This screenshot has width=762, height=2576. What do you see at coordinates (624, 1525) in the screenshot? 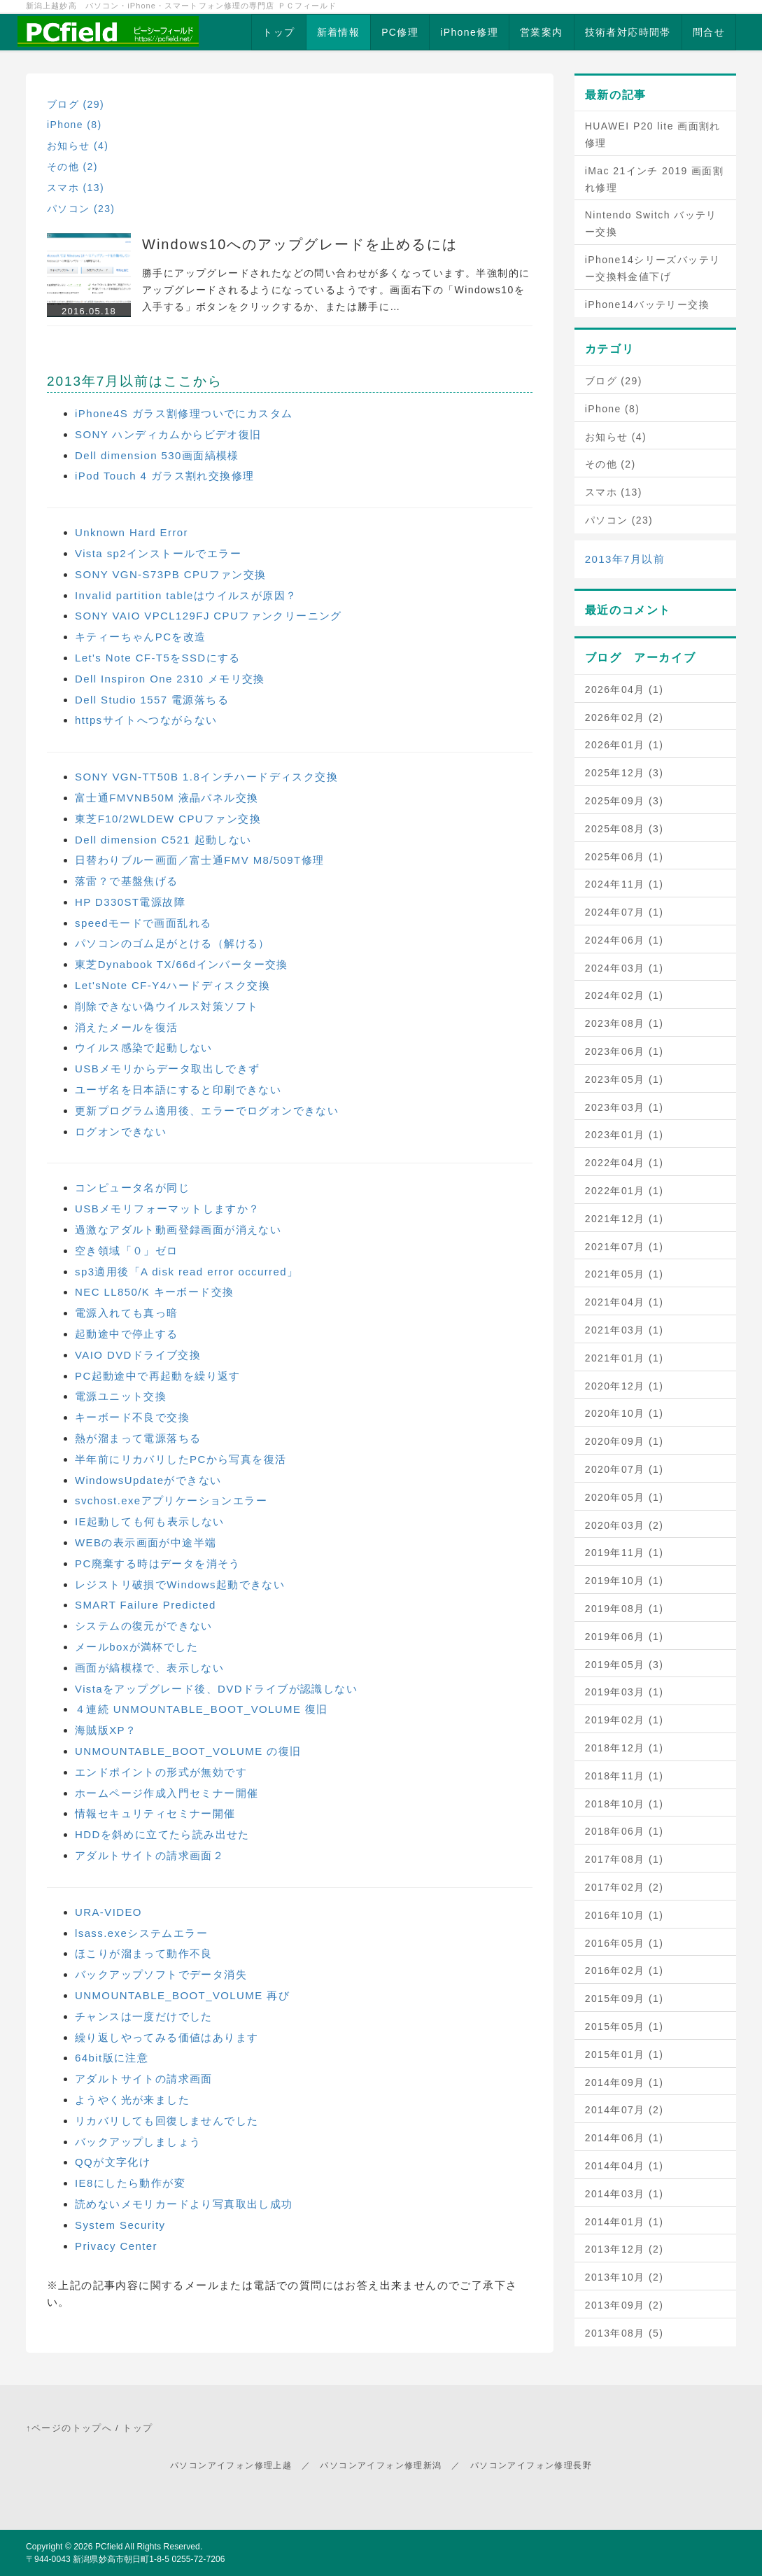
I see `2020年03月 (2)` at bounding box center [624, 1525].